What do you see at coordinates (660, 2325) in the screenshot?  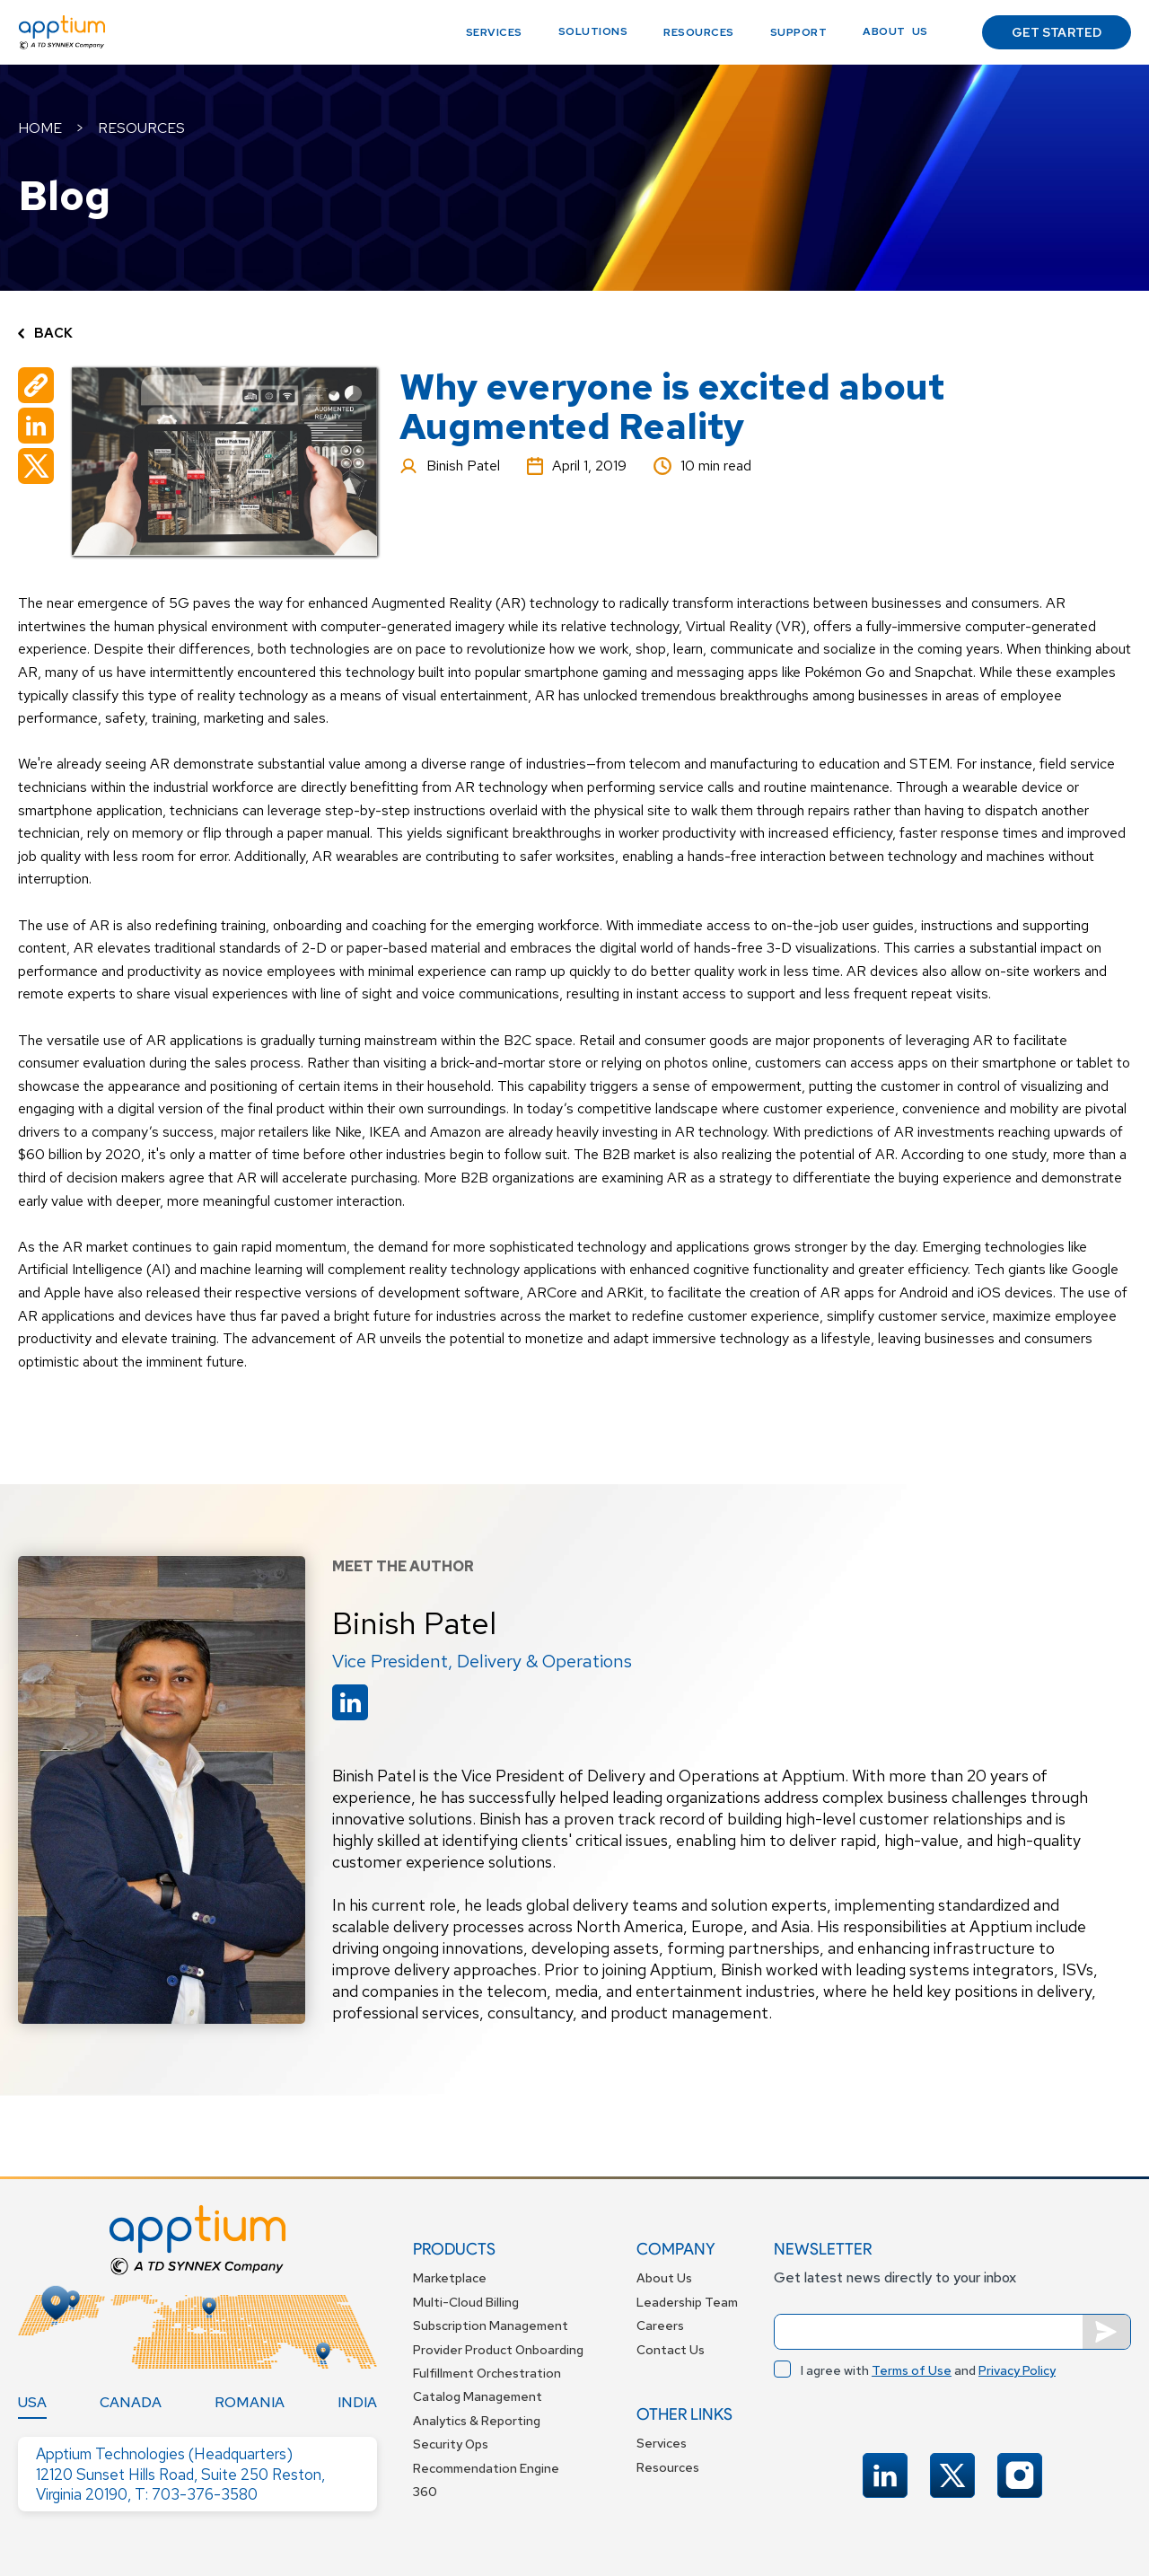 I see `Careers` at bounding box center [660, 2325].